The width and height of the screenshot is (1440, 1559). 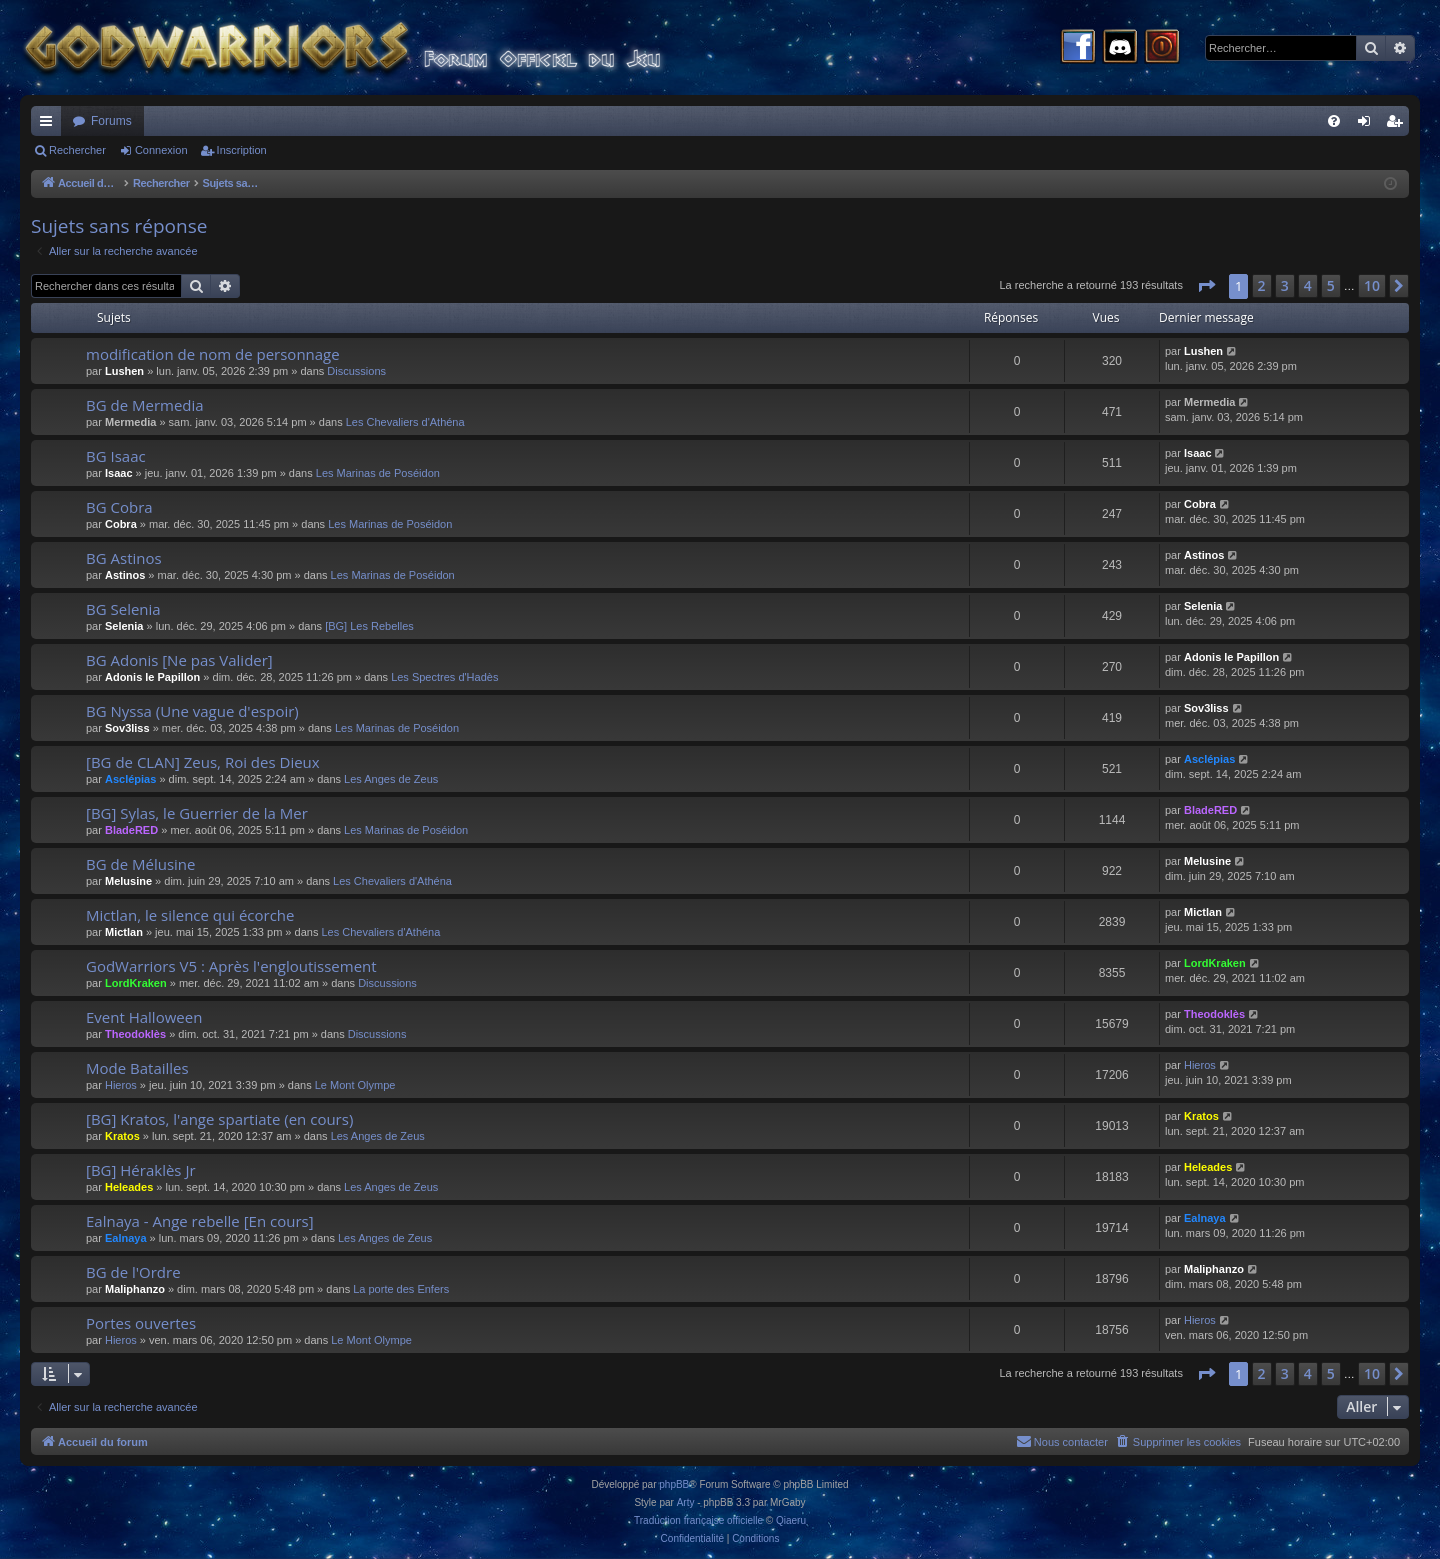 What do you see at coordinates (405, 422) in the screenshot?
I see `Les Chevaliers d'Athéna` at bounding box center [405, 422].